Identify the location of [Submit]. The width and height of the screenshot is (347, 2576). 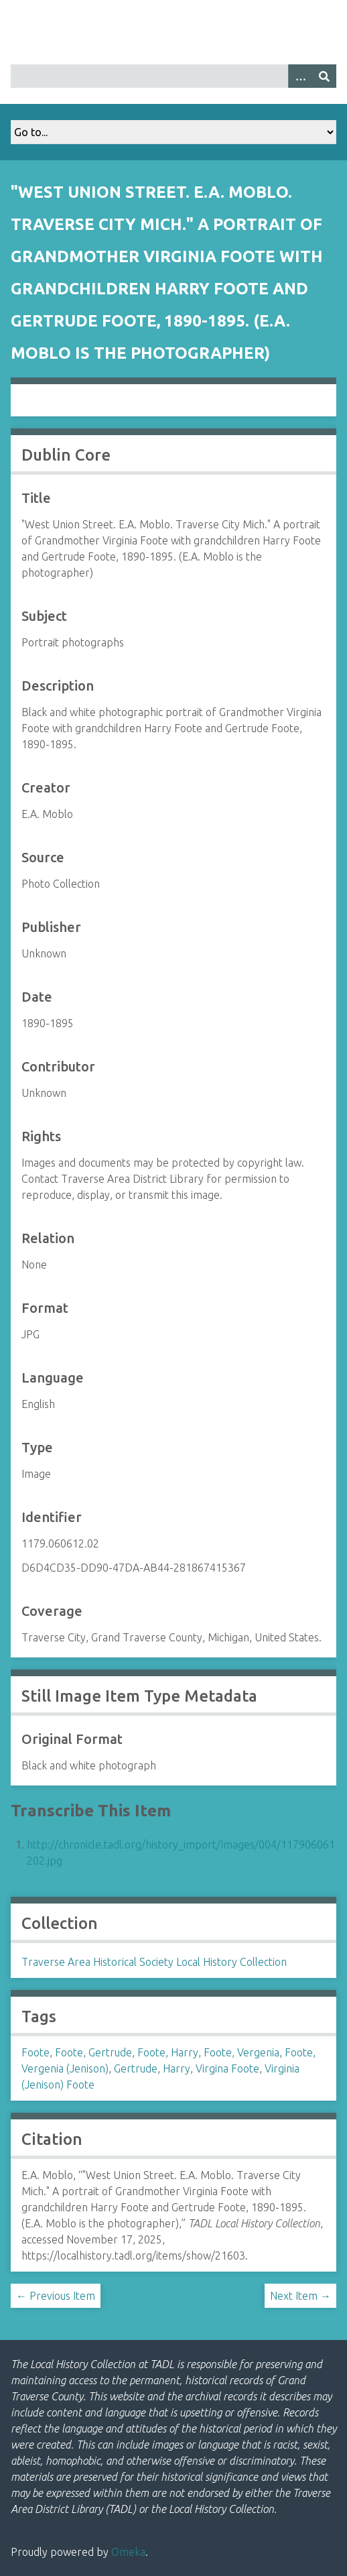
(324, 76).